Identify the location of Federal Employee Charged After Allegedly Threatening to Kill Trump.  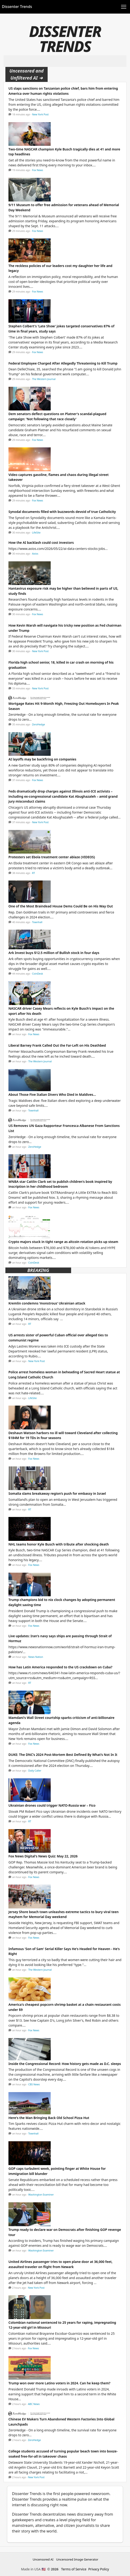
(63, 363).